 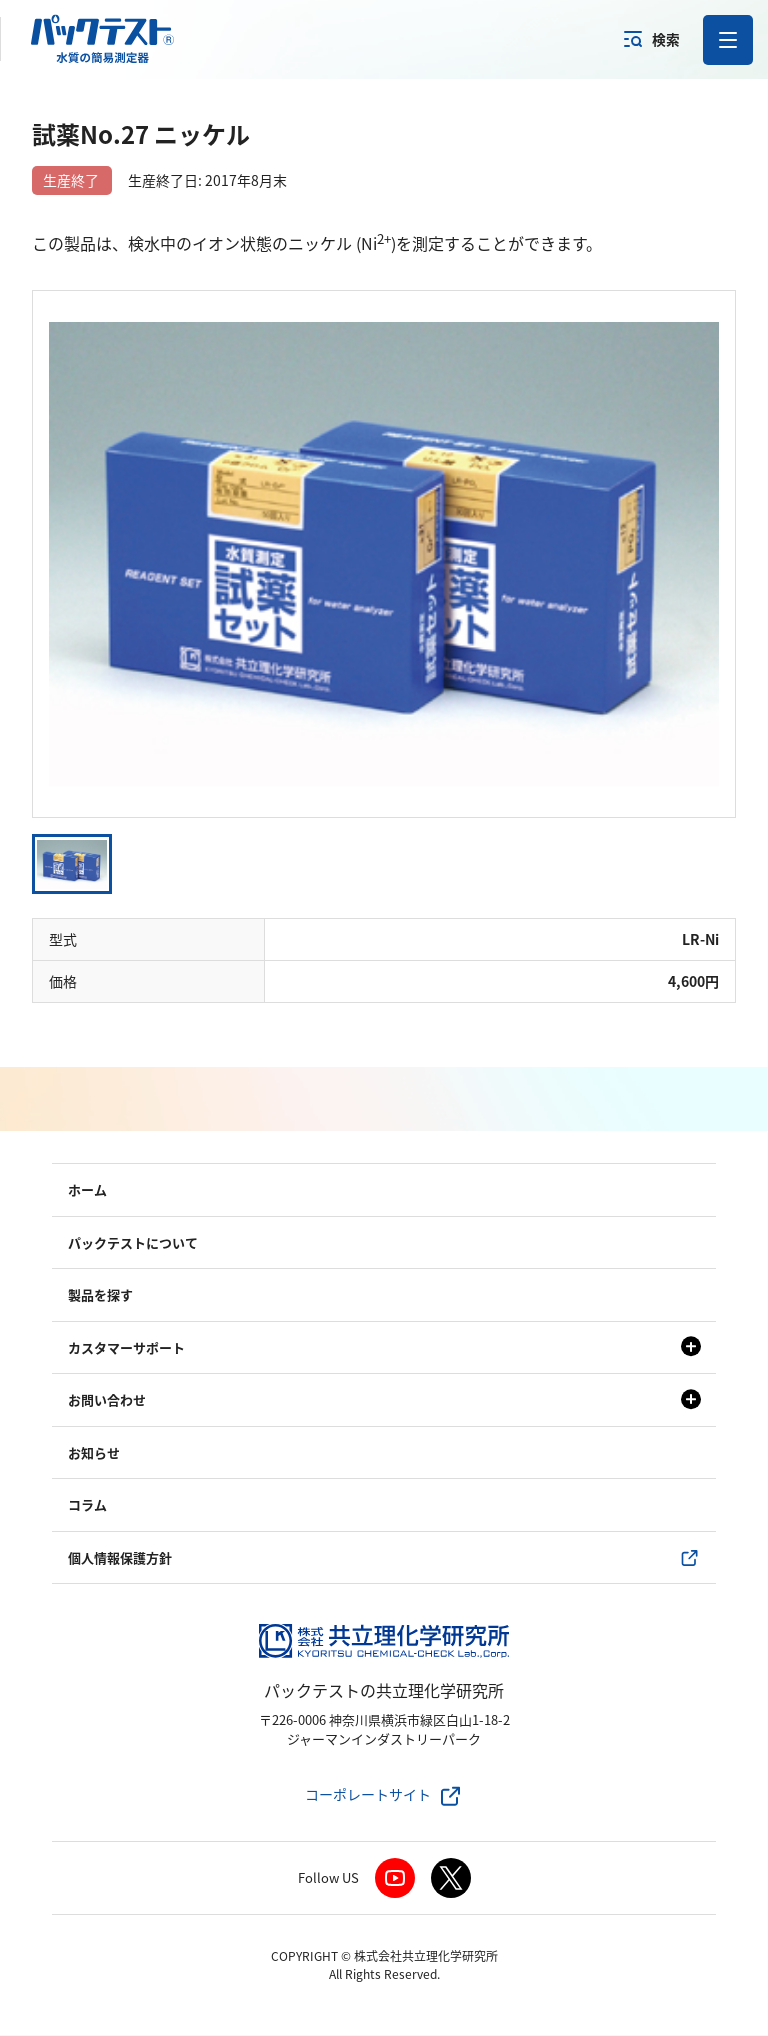 What do you see at coordinates (120, 1558) in the screenshot?
I see `個人情報保護方針` at bounding box center [120, 1558].